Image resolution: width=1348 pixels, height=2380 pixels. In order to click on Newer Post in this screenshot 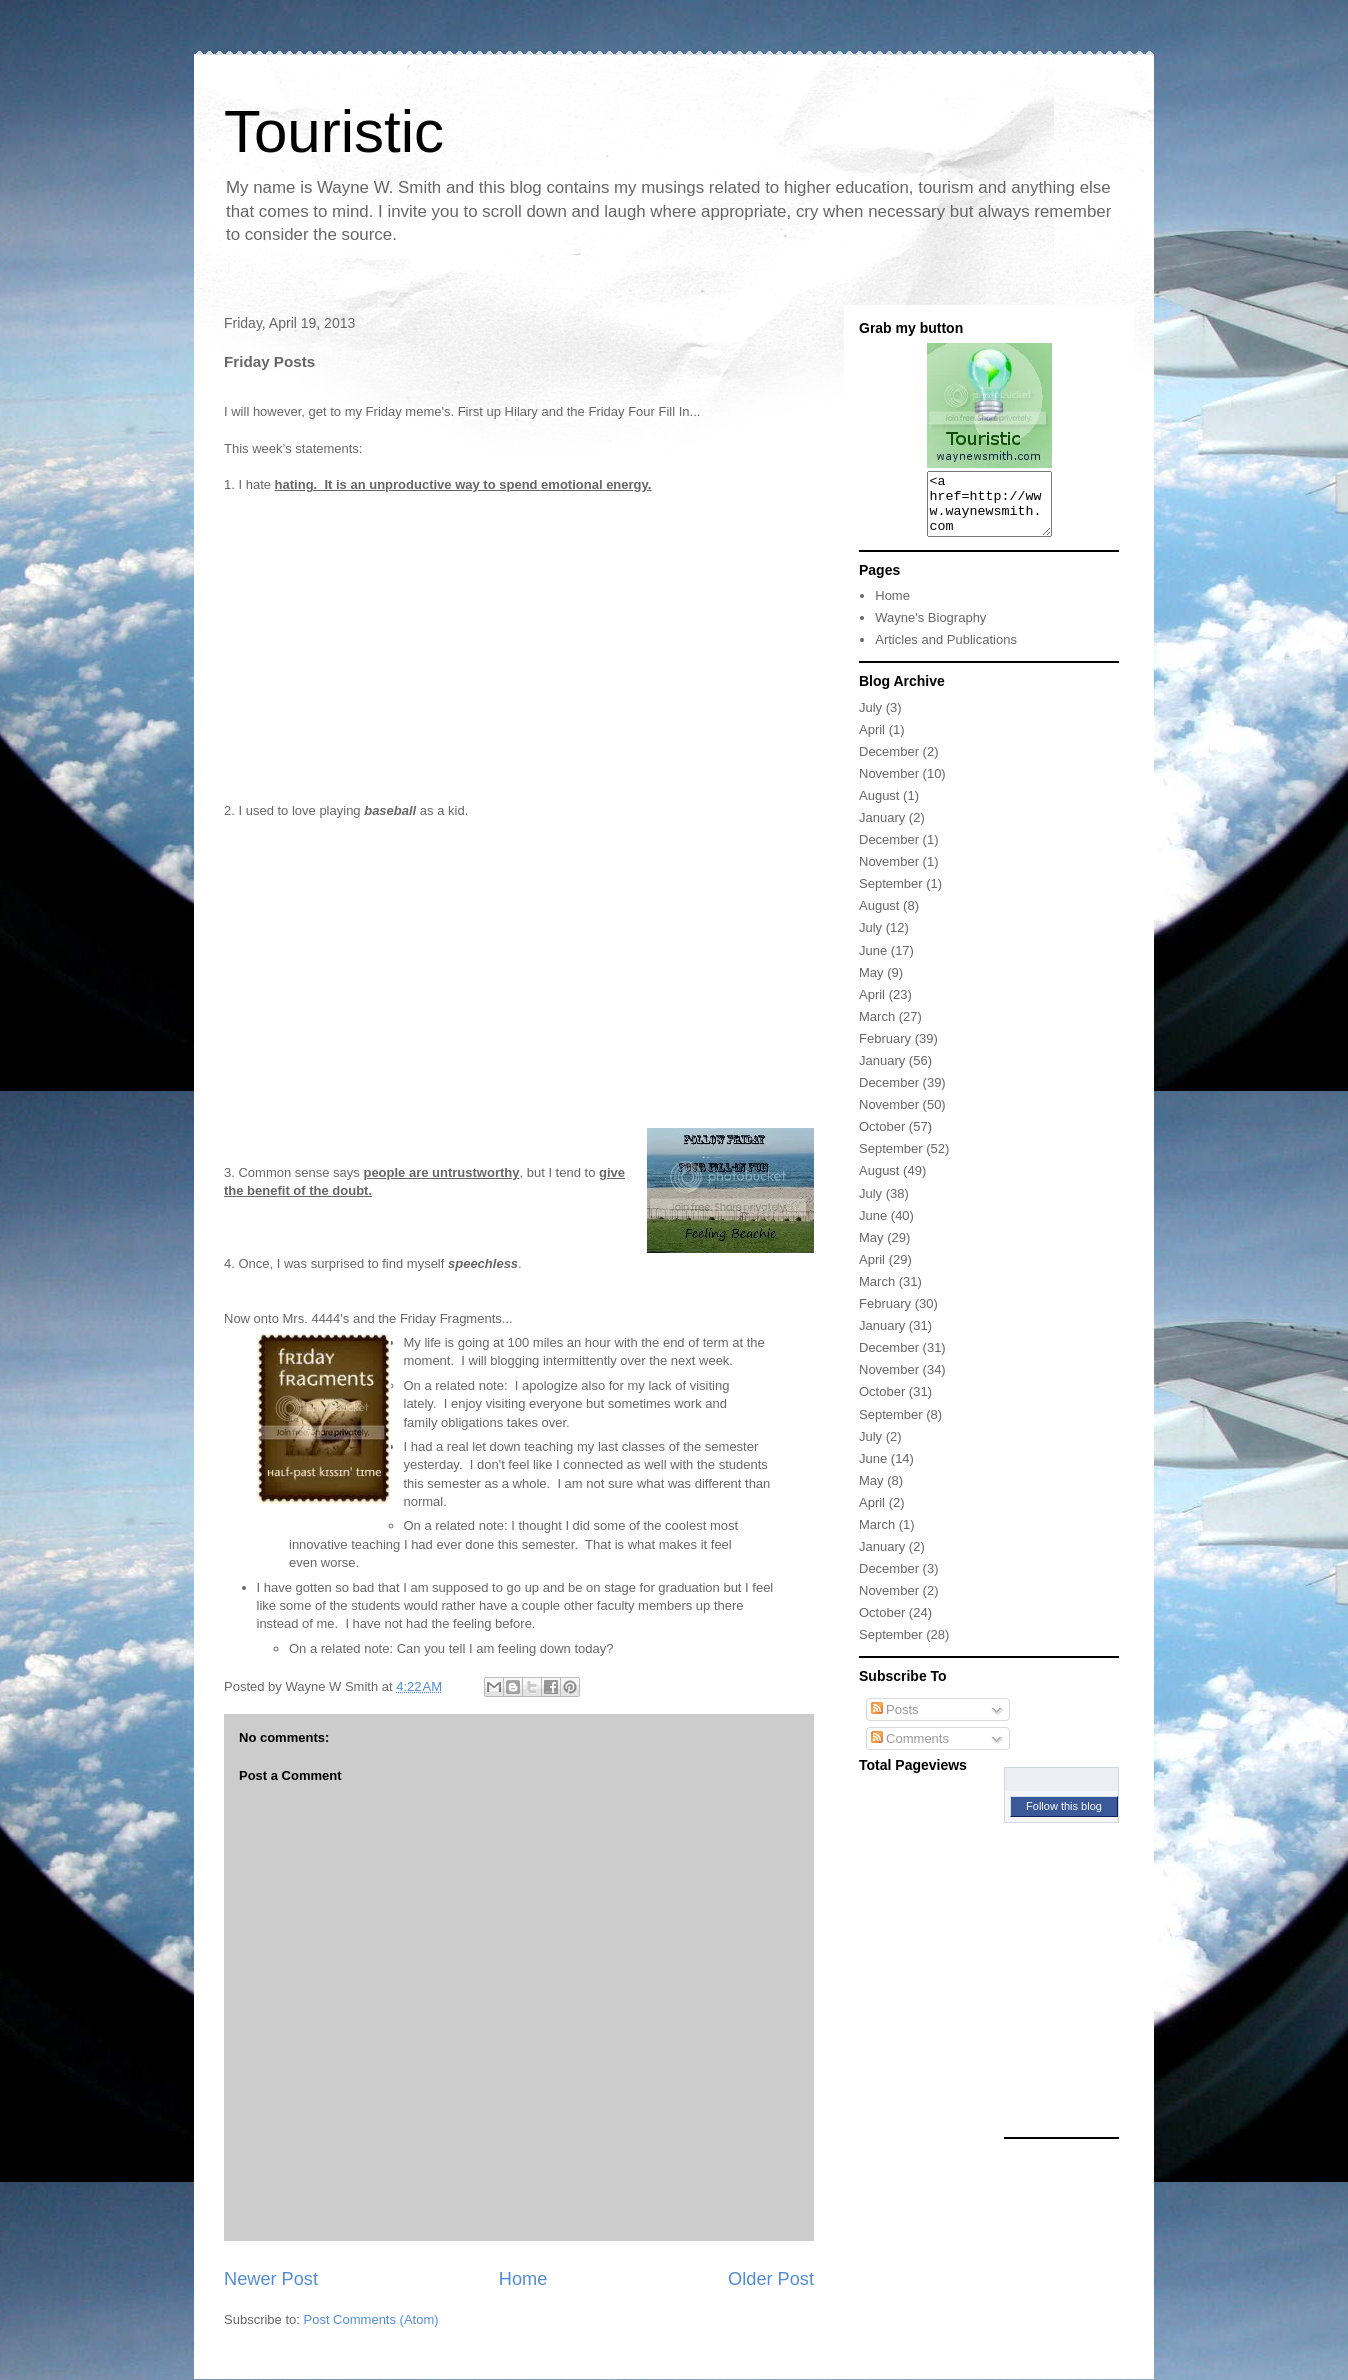, I will do `click(271, 2279)`.